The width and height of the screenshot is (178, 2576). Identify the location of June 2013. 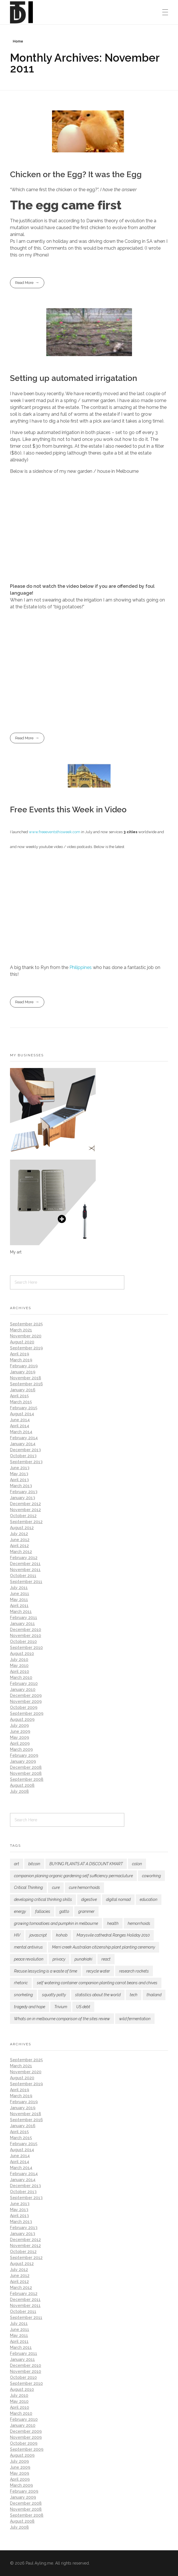
(19, 1467).